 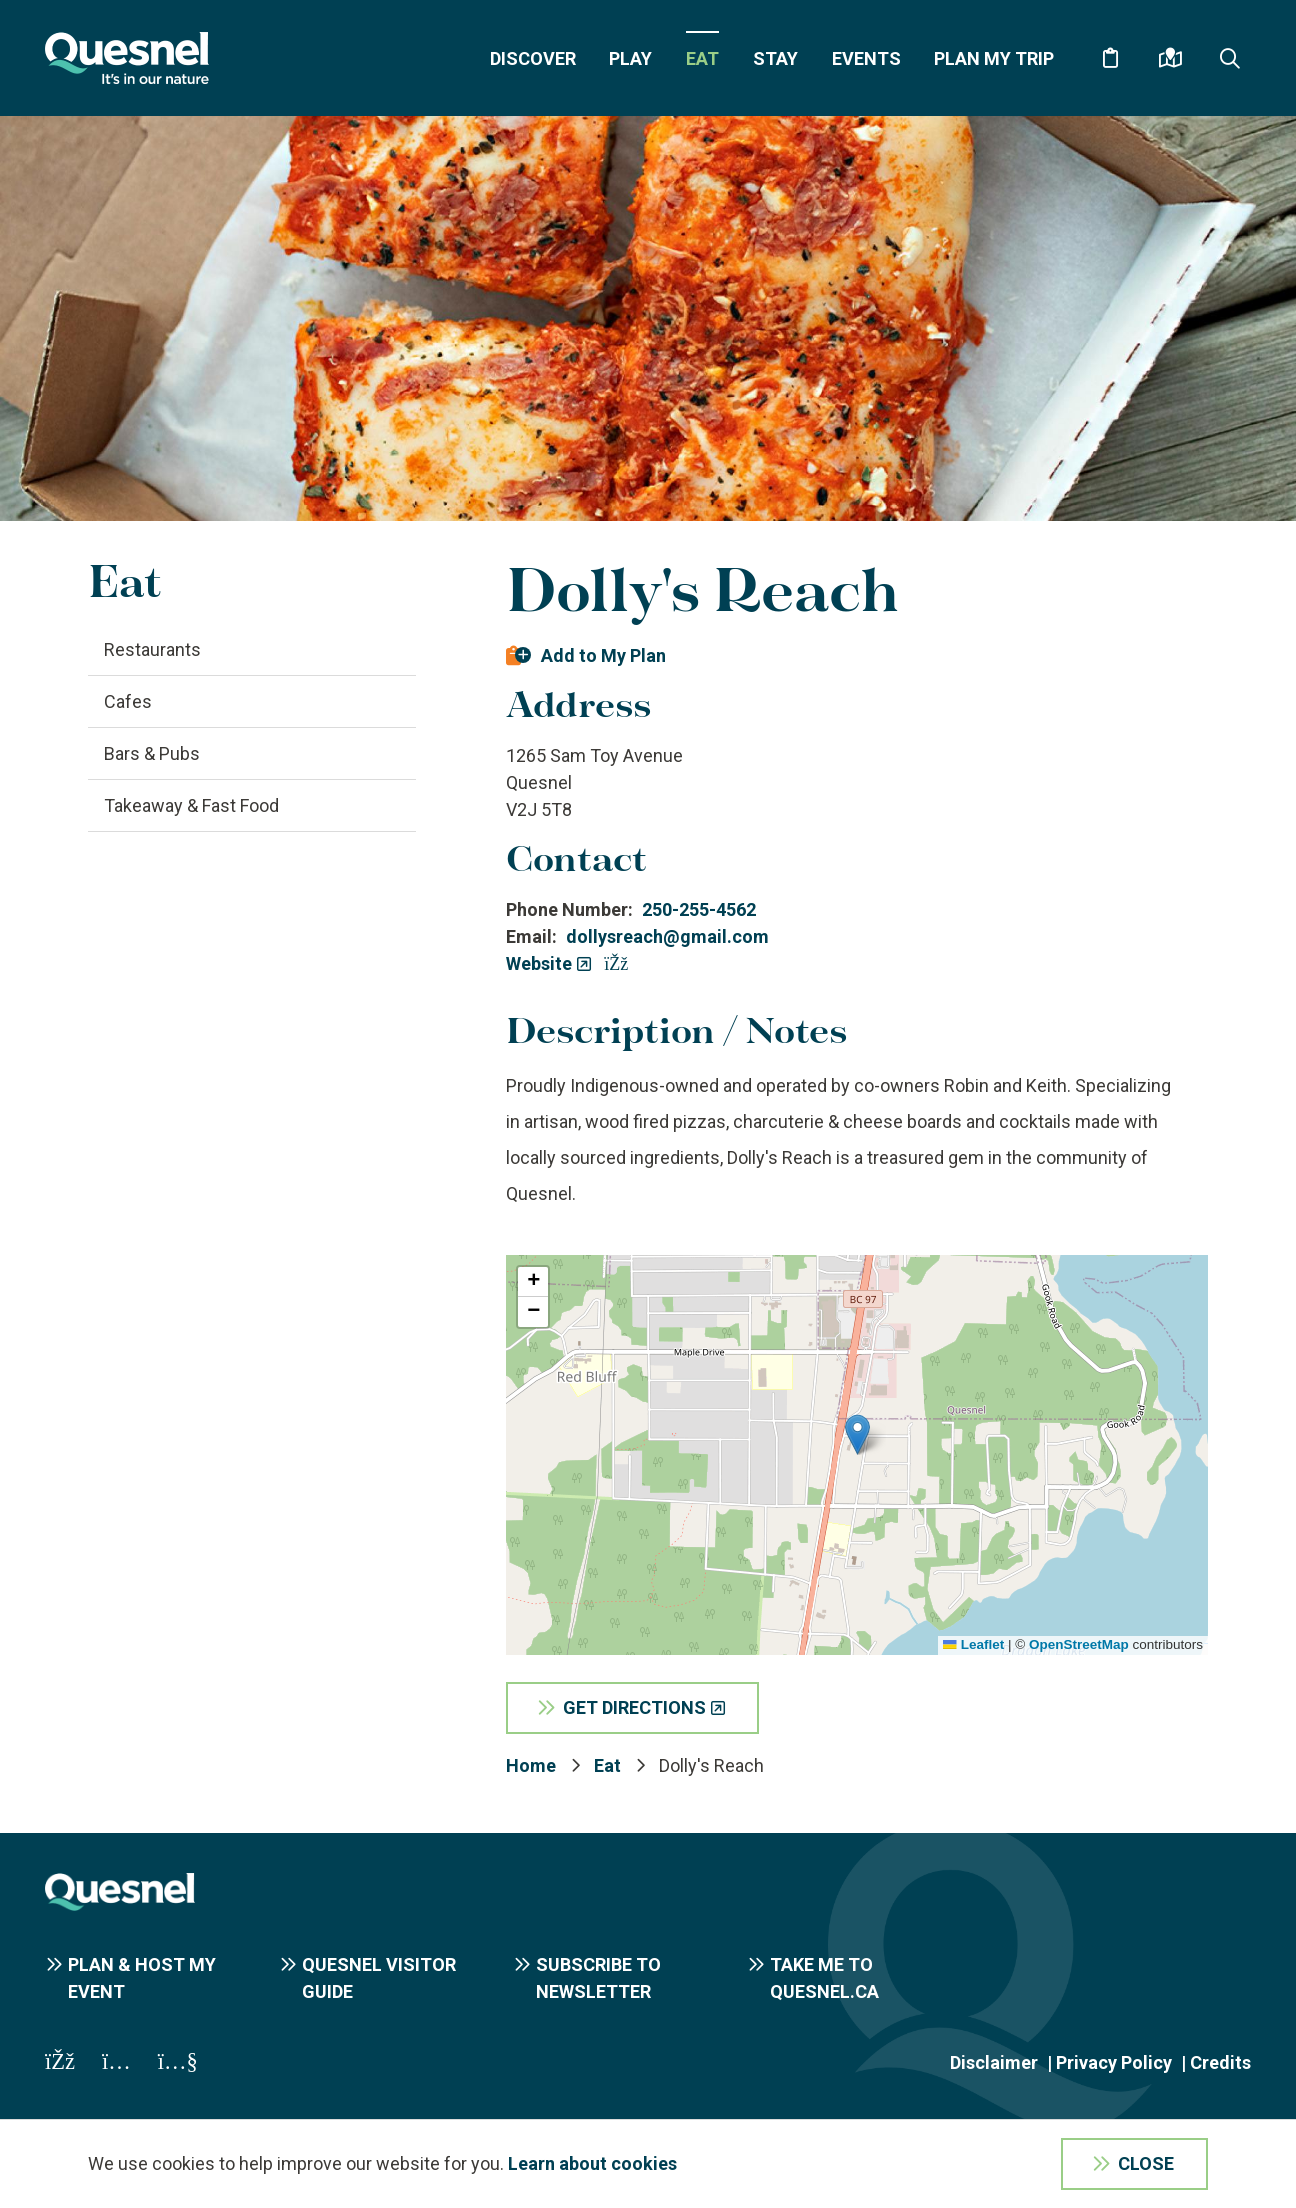 What do you see at coordinates (592, 2163) in the screenshot?
I see `Learn about cookies` at bounding box center [592, 2163].